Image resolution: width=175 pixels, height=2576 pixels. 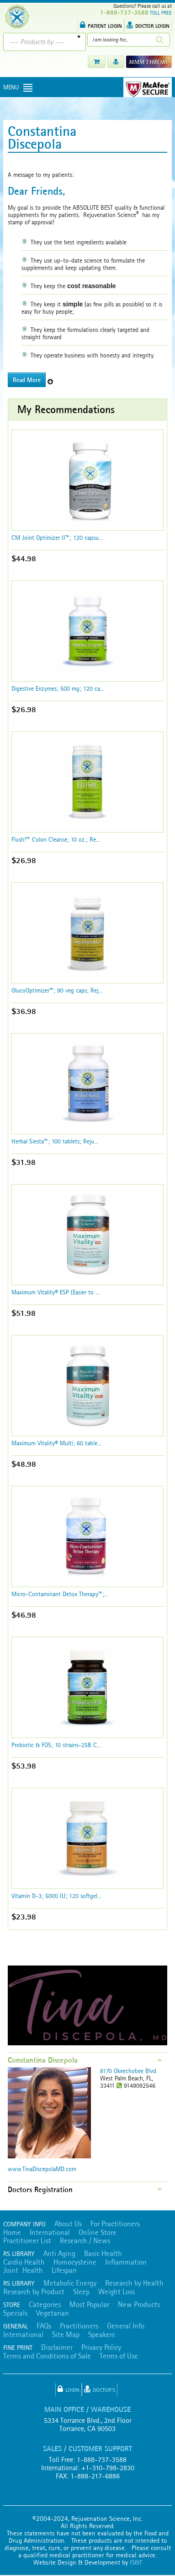 What do you see at coordinates (101, 25) in the screenshot?
I see `PATIENT LOGIN` at bounding box center [101, 25].